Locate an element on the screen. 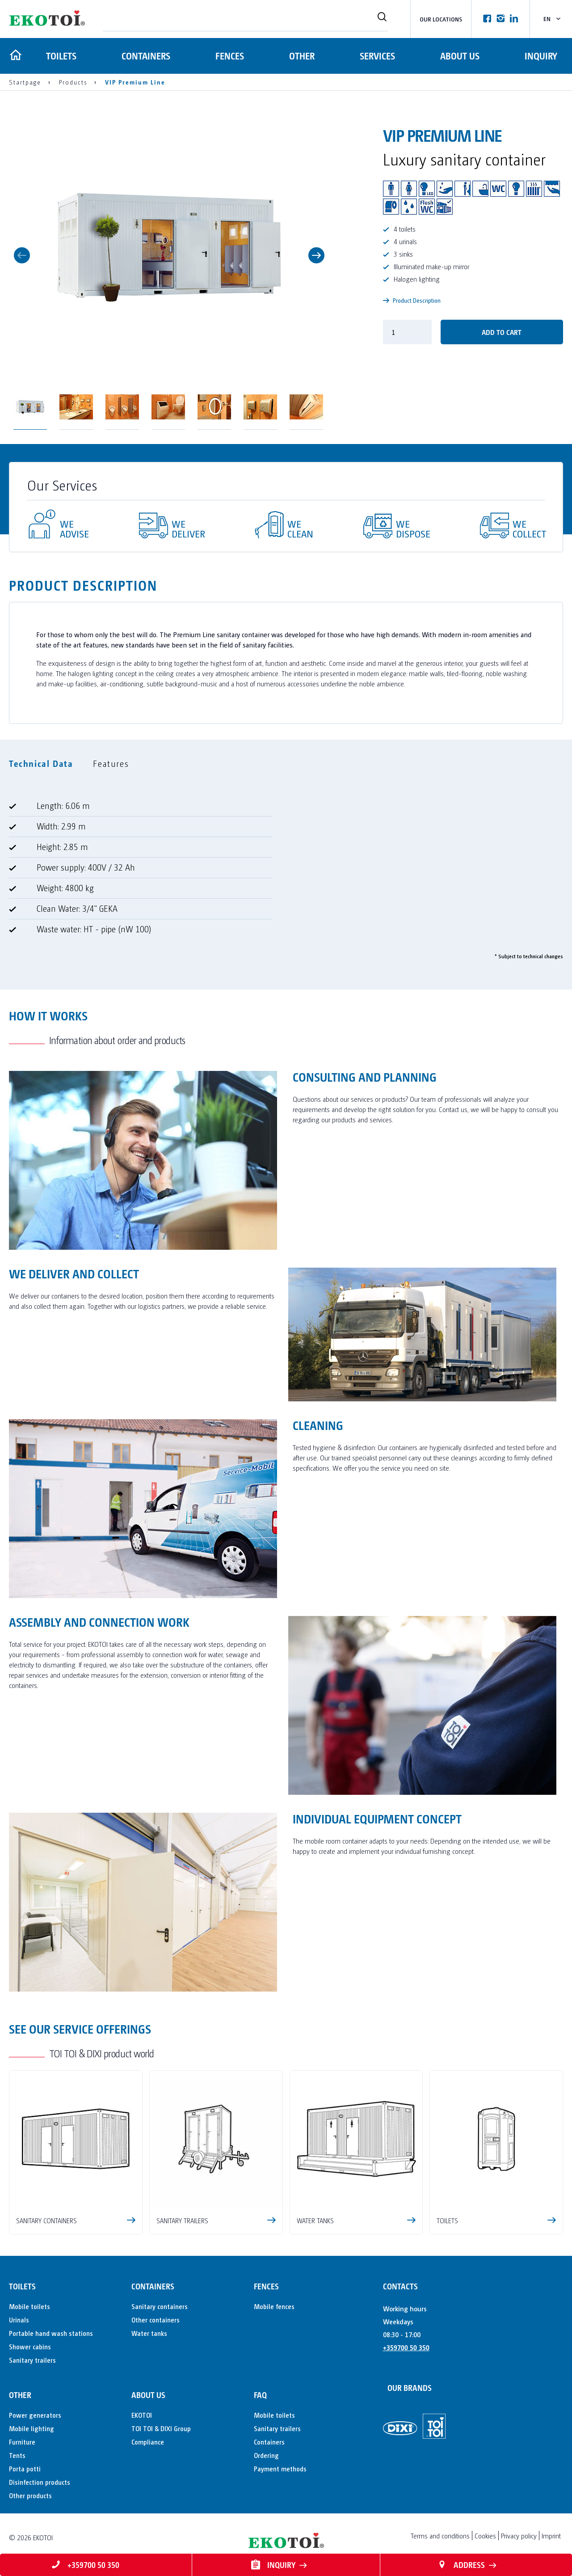 Image resolution: width=572 pixels, height=2576 pixels. Privacy policy is located at coordinates (519, 2535).